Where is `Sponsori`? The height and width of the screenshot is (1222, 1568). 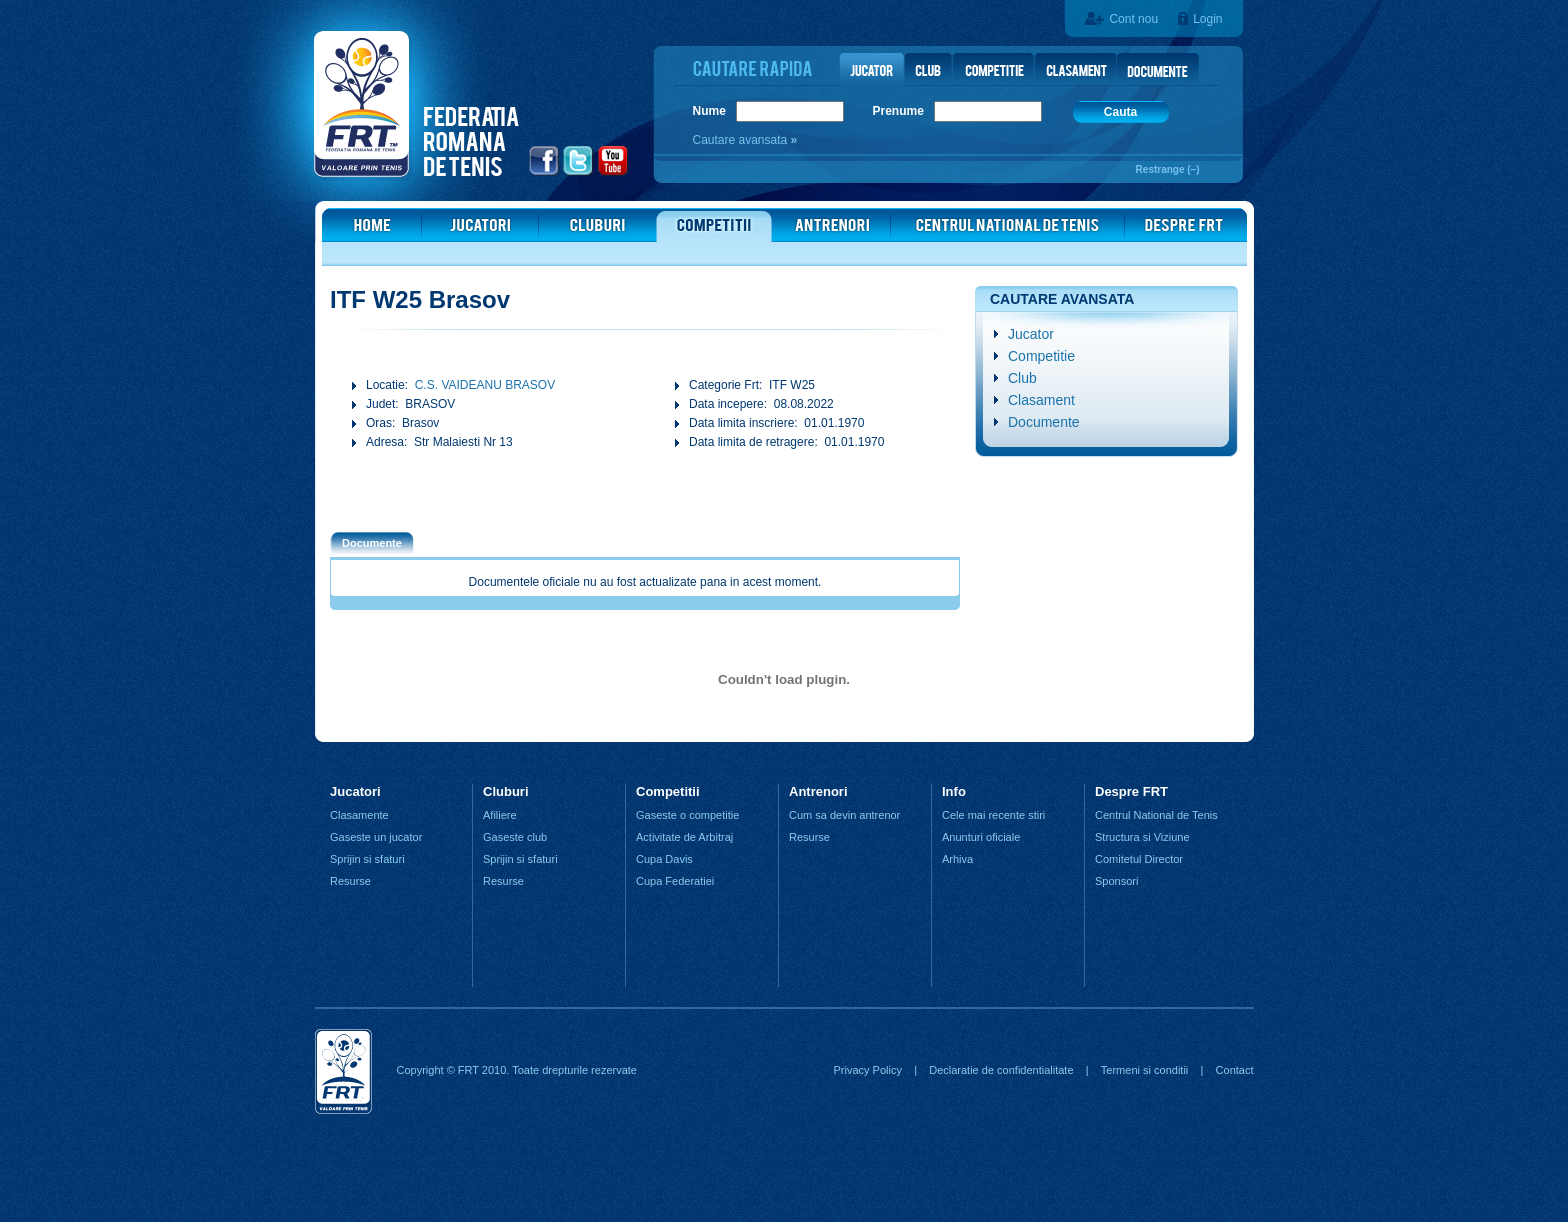 Sponsori is located at coordinates (1116, 881).